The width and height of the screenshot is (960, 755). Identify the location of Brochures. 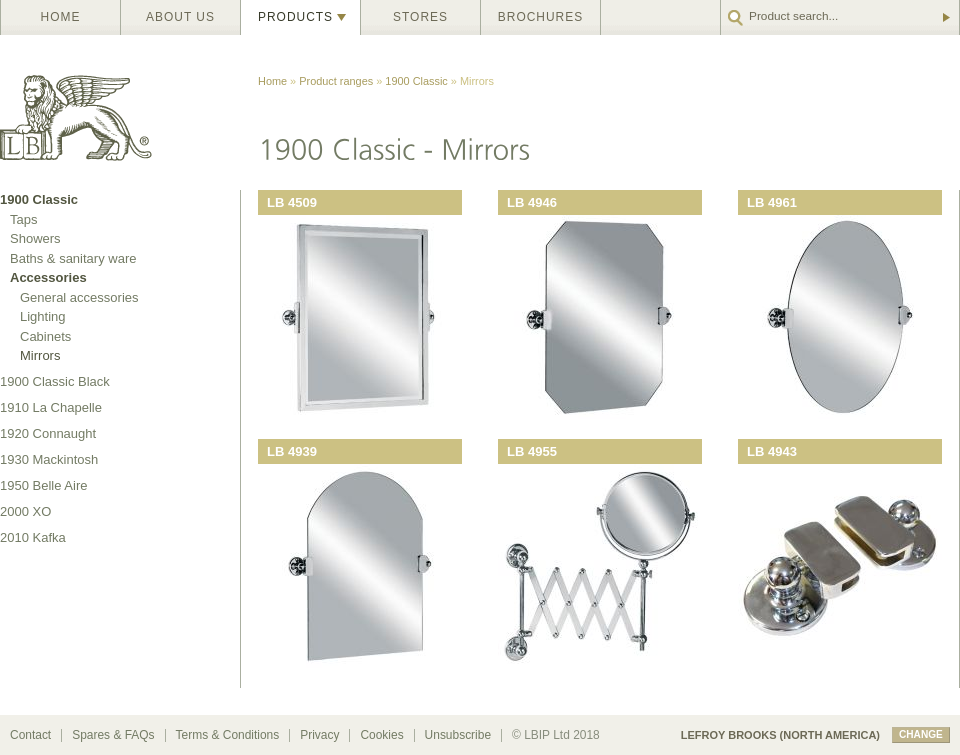
(540, 17).